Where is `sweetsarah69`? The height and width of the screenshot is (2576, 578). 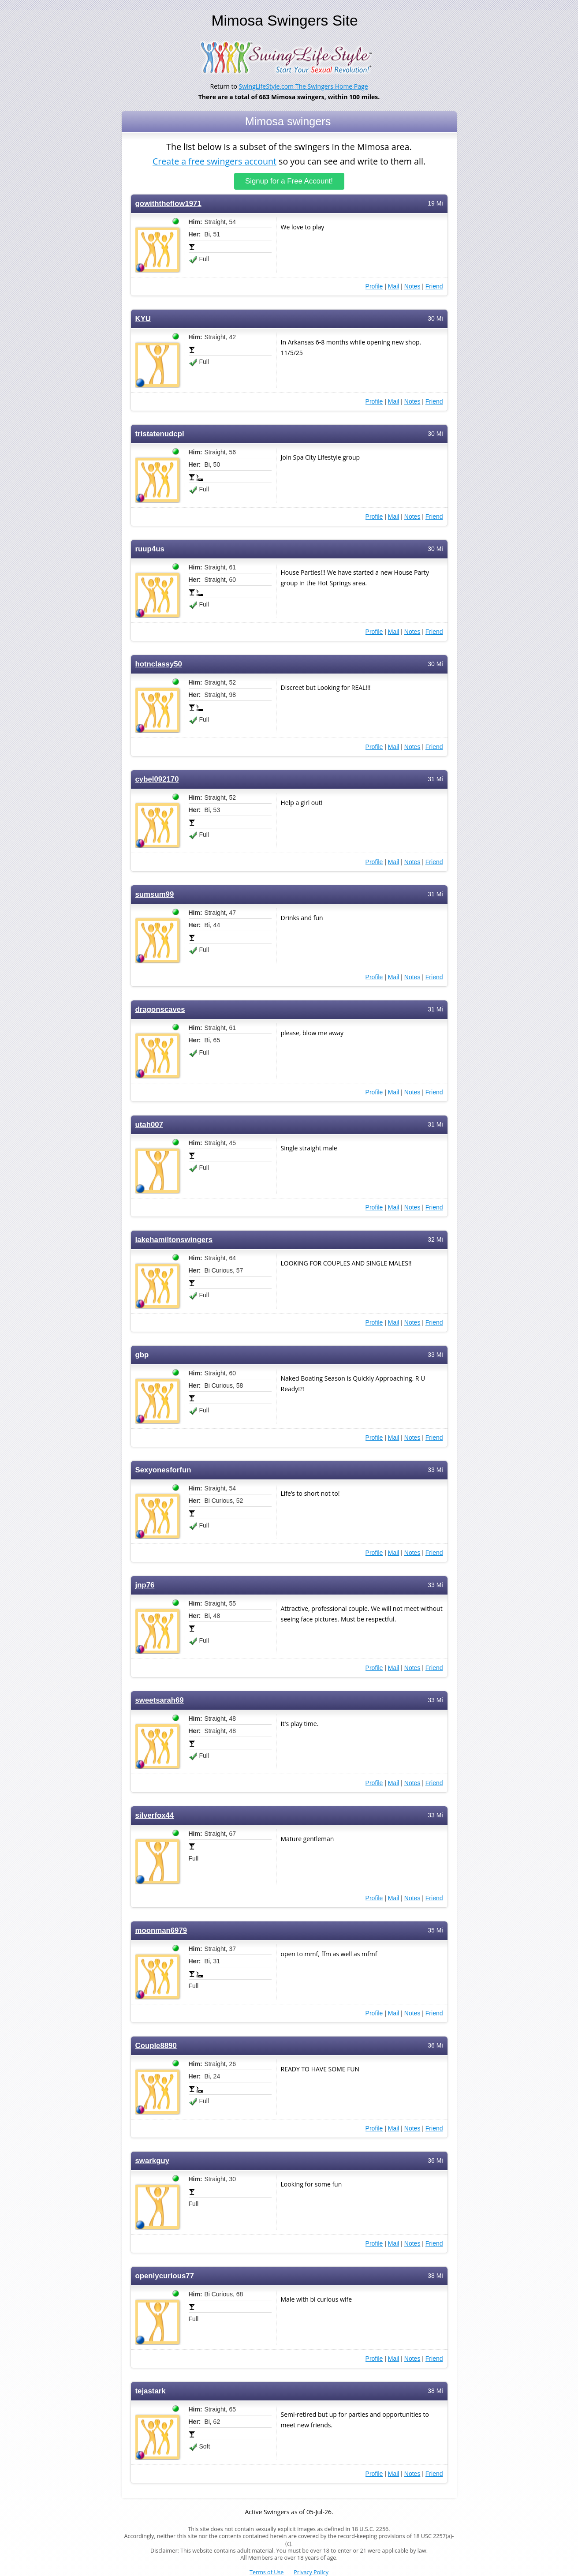 sweetsarah69 is located at coordinates (159, 1700).